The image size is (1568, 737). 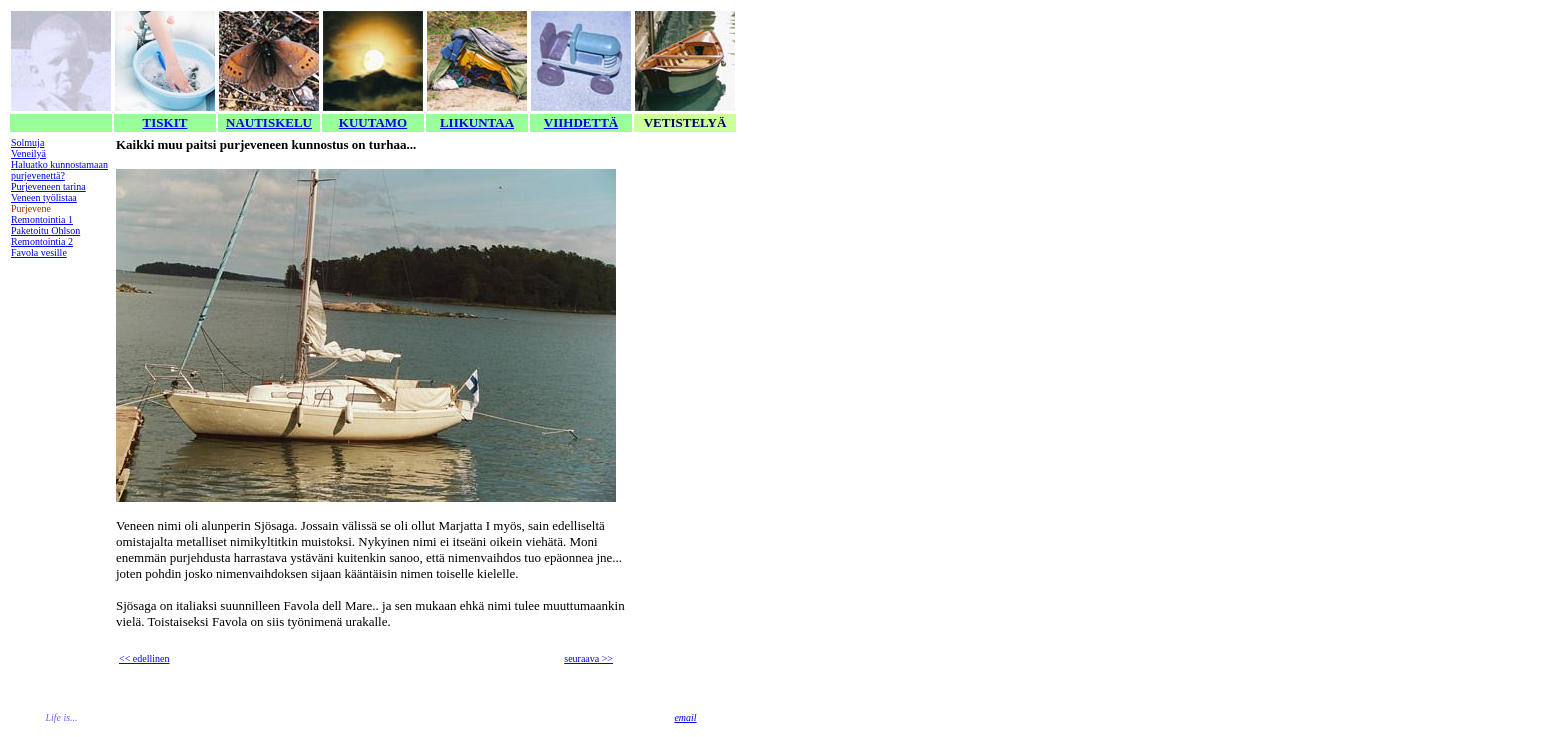 I want to click on Remontointia 2, so click(x=42, y=241).